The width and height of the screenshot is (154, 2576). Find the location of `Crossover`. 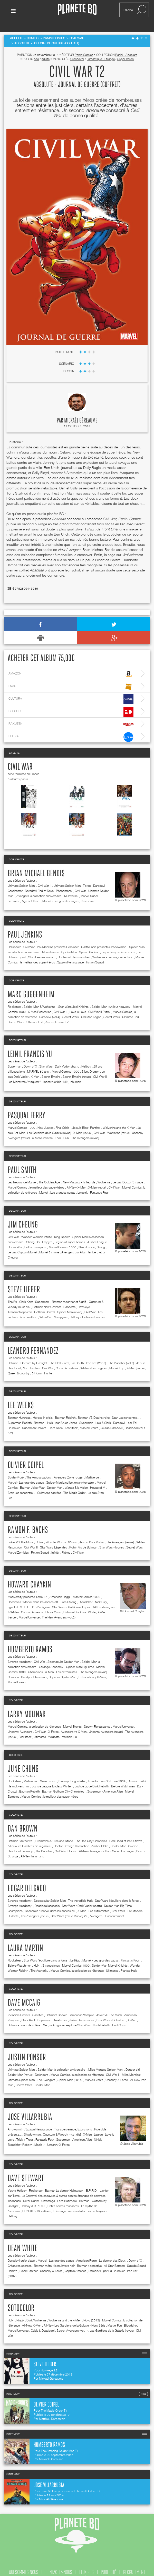

Crossover is located at coordinates (77, 50).